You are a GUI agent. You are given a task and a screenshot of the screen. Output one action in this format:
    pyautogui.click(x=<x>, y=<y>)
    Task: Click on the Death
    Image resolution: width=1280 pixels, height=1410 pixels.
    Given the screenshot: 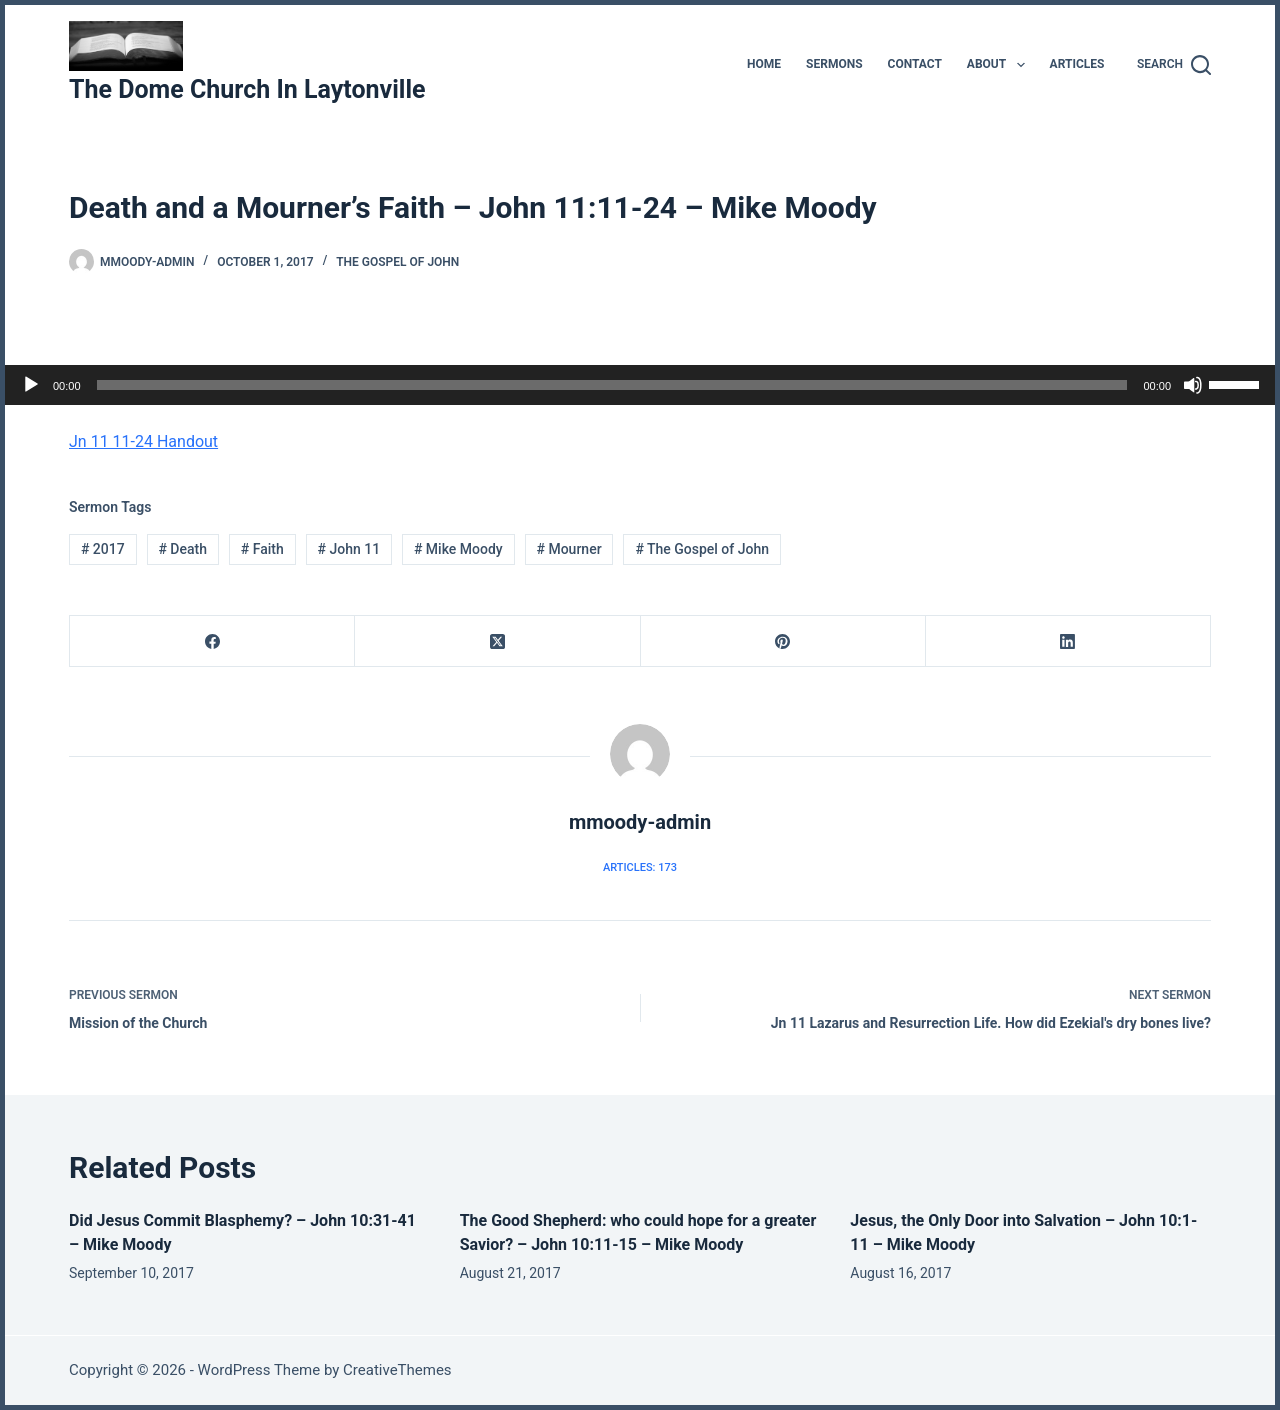 What is the action you would take?
    pyautogui.click(x=182, y=549)
    